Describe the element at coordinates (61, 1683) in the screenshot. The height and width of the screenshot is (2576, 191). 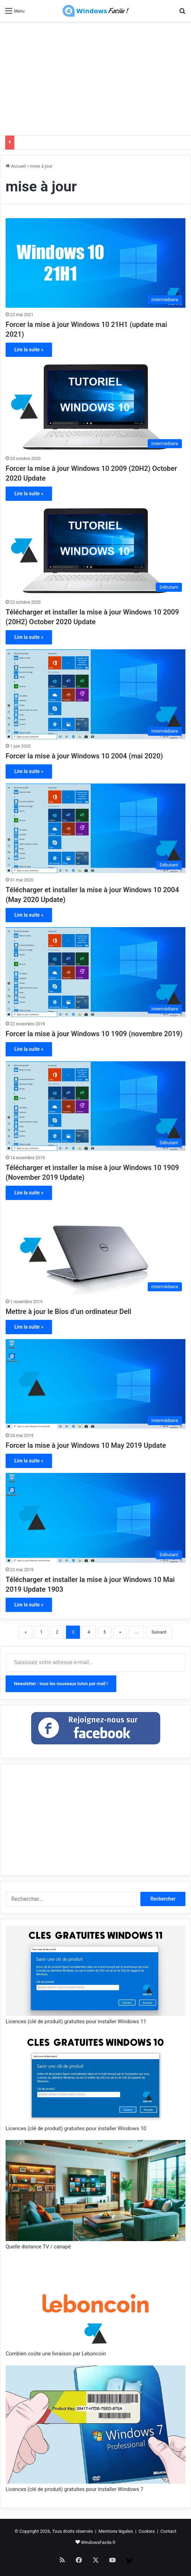
I see `Newsletter : tous les nouveaux tutos par mail !` at that location.